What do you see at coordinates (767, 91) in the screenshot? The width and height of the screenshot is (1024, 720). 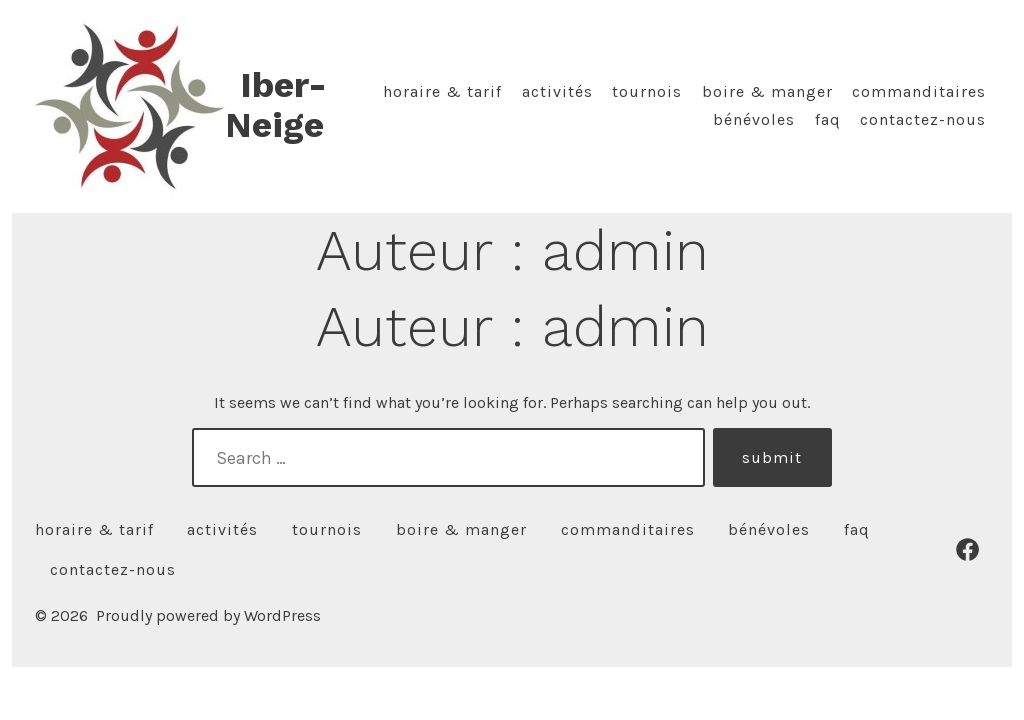 I see `Boire & manger` at bounding box center [767, 91].